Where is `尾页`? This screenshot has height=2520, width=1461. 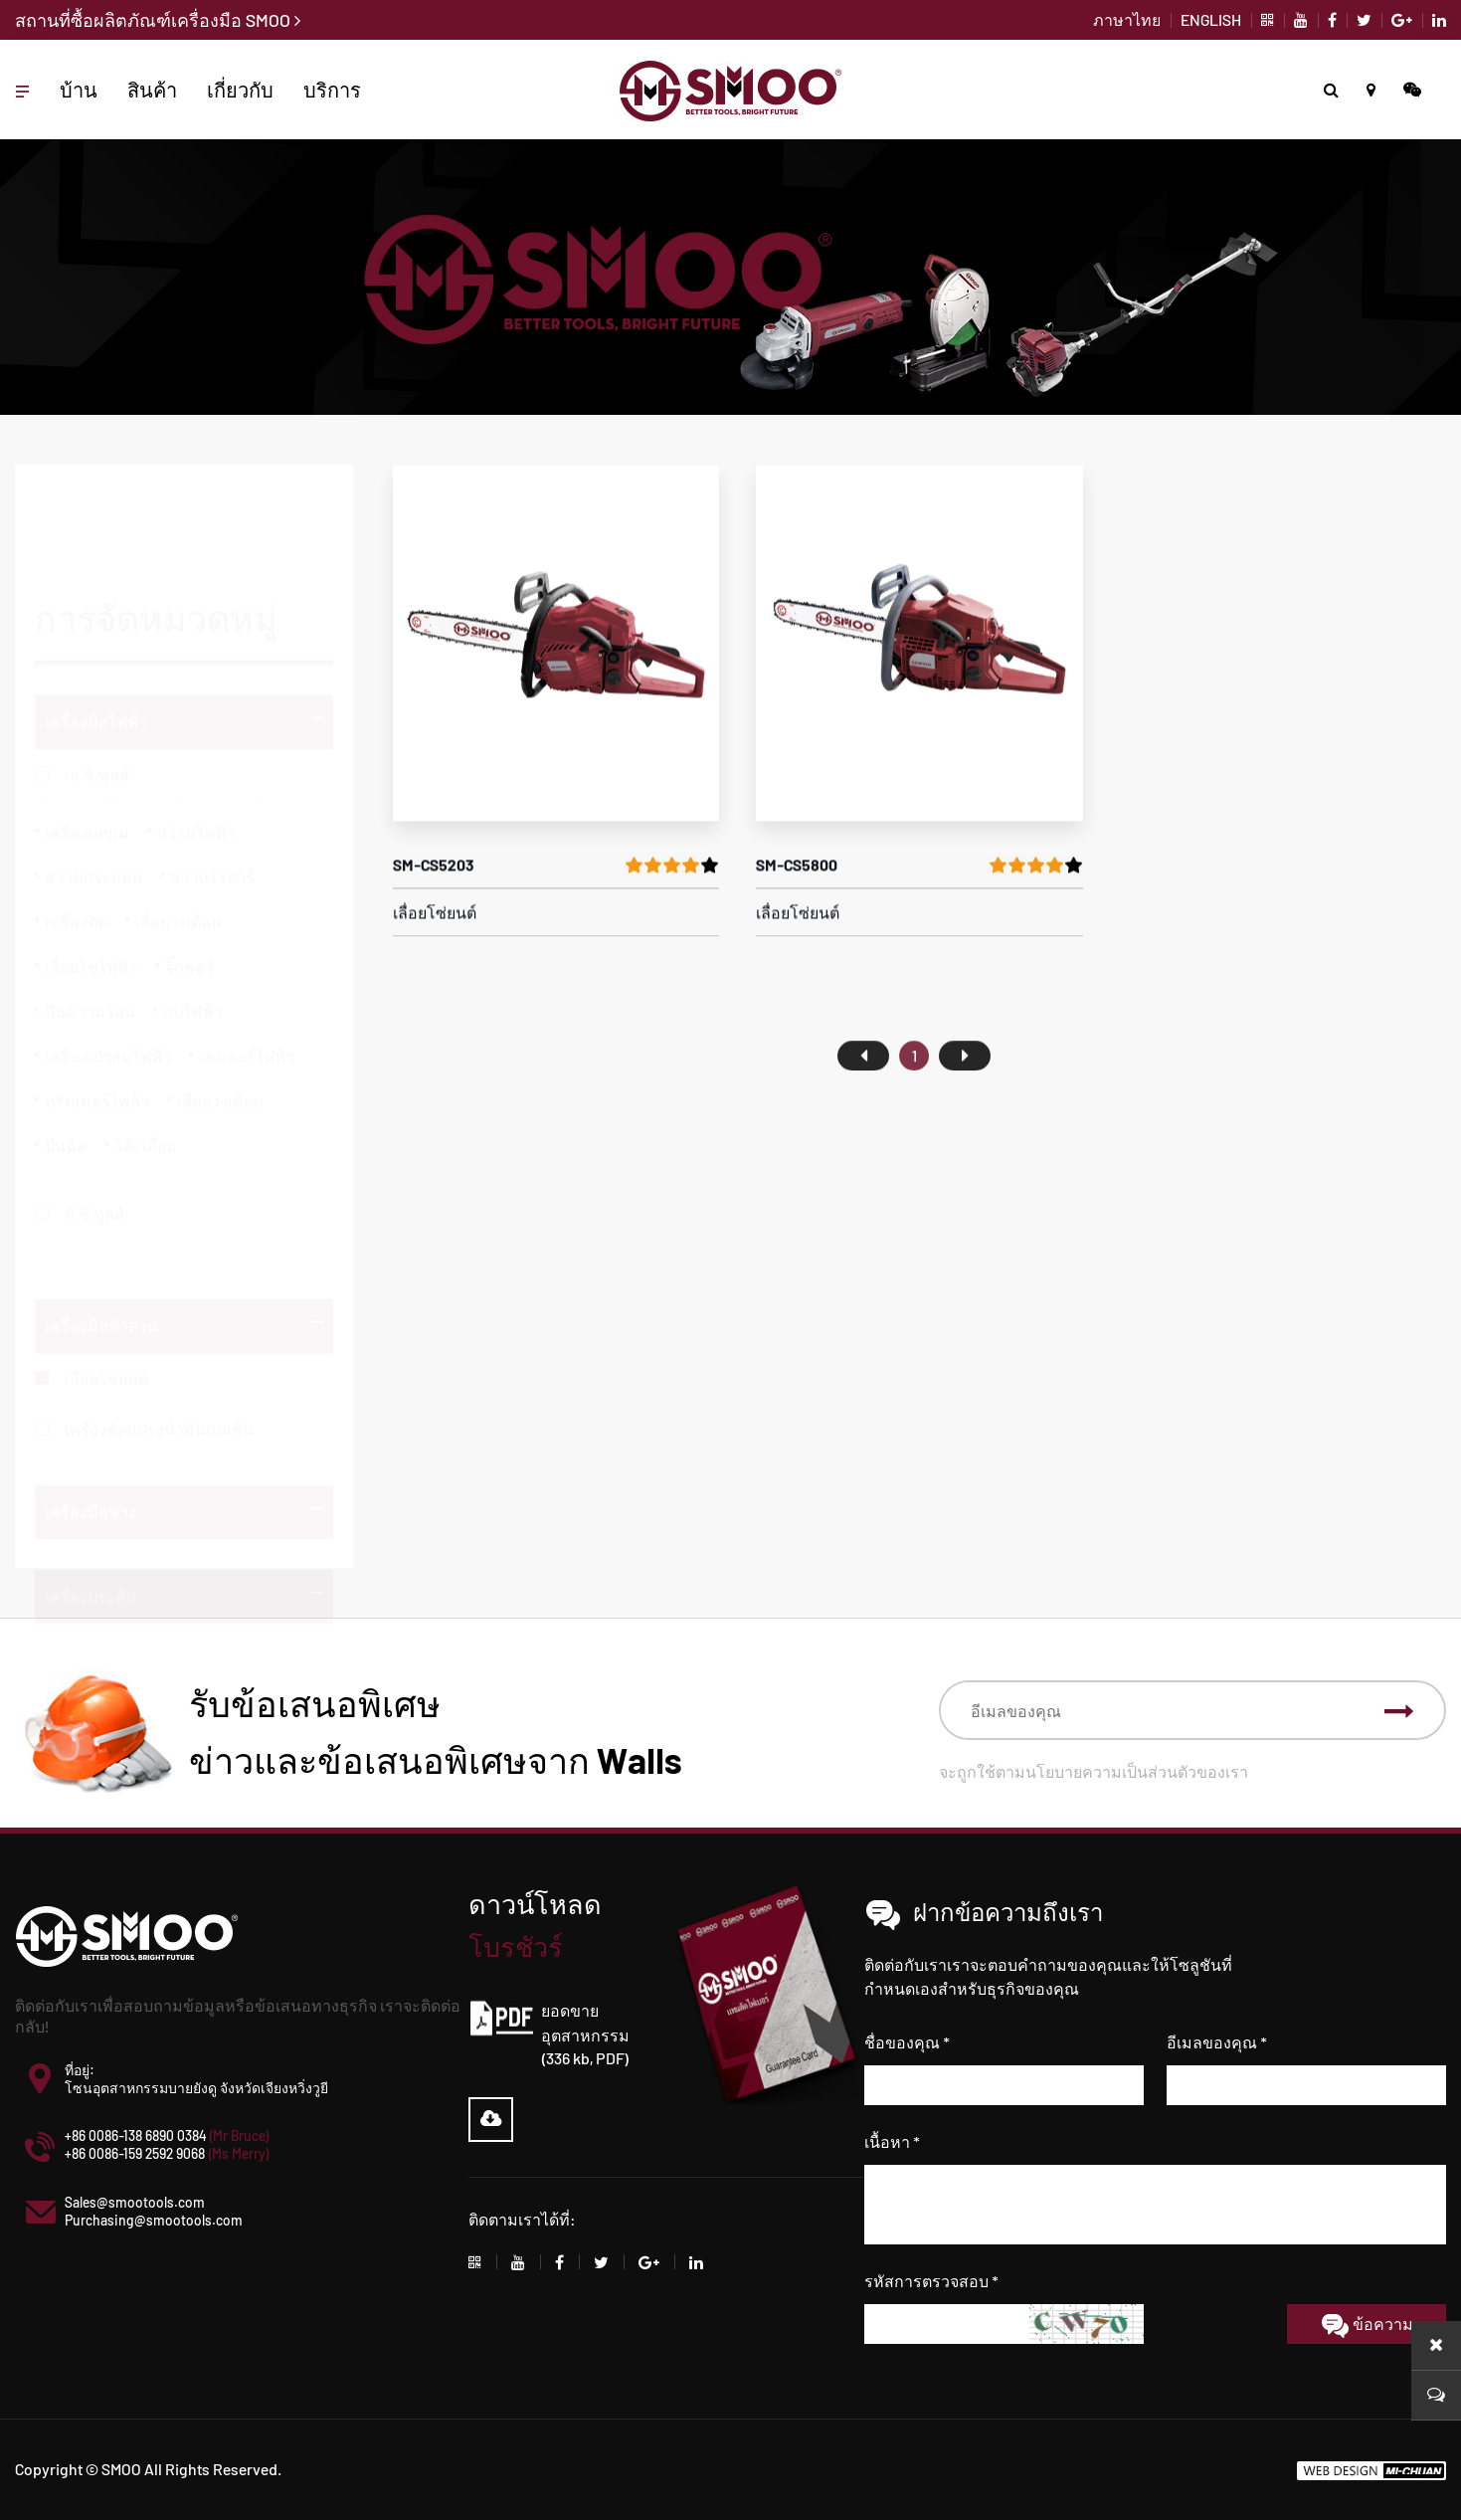
尾页 is located at coordinates (965, 1103).